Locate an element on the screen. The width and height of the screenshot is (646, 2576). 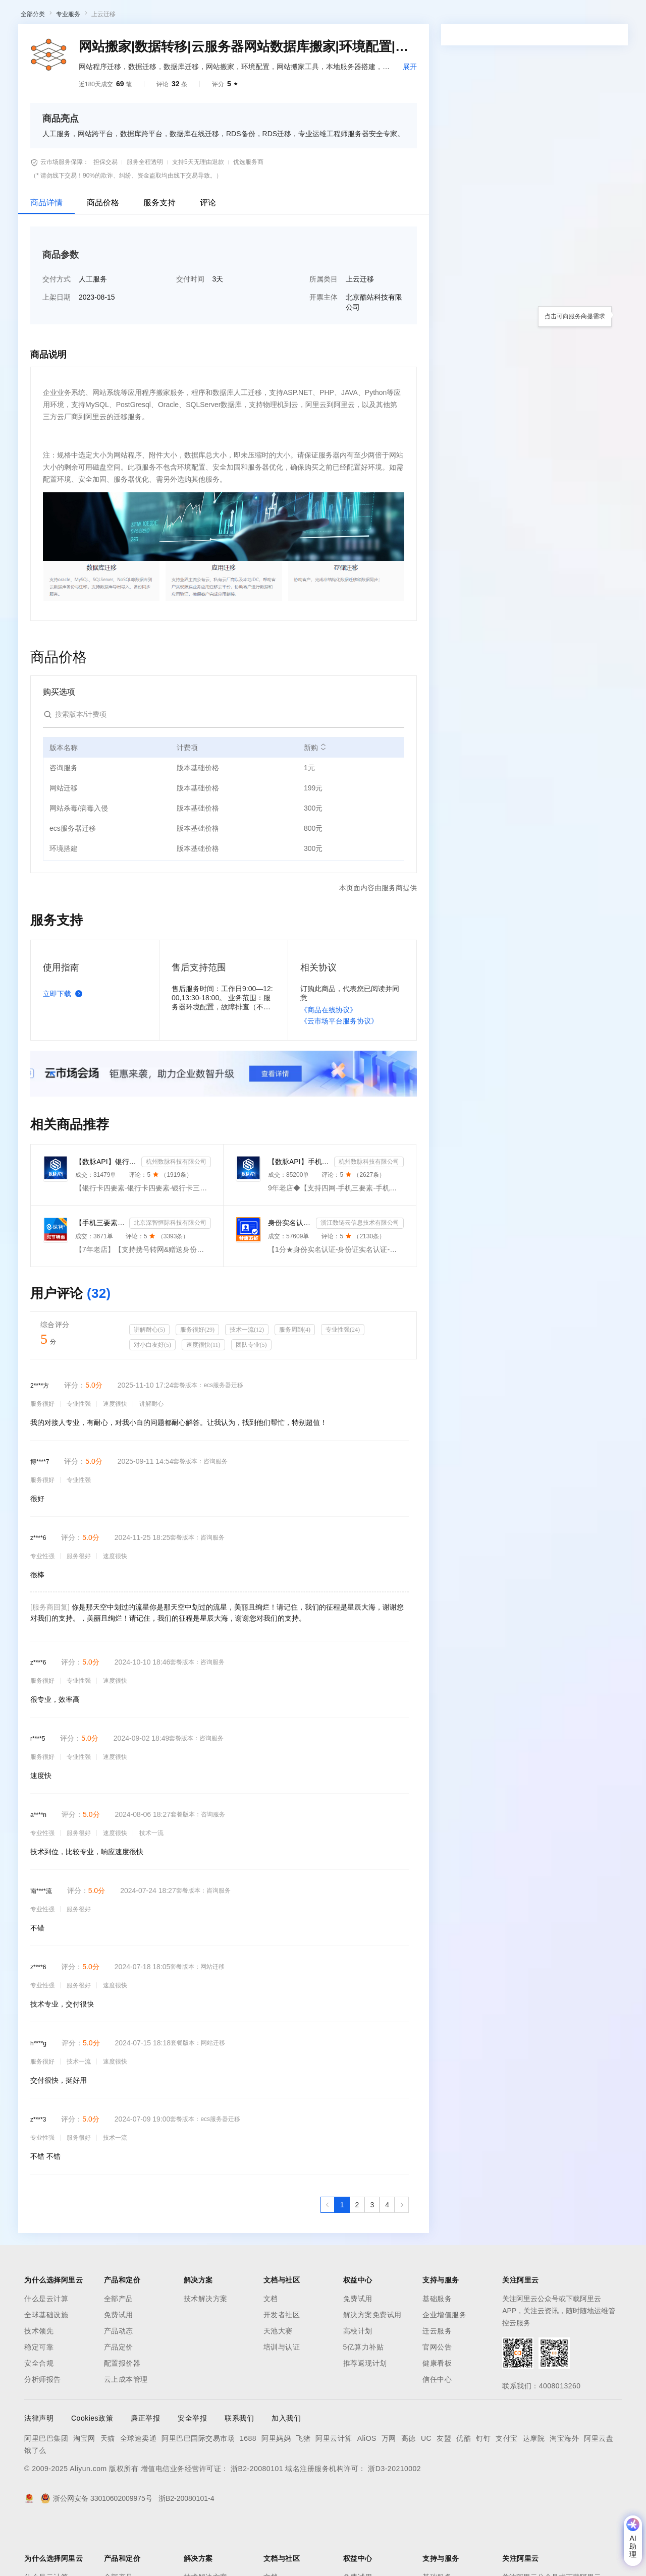
专业服务 is located at coordinates (68, 66).